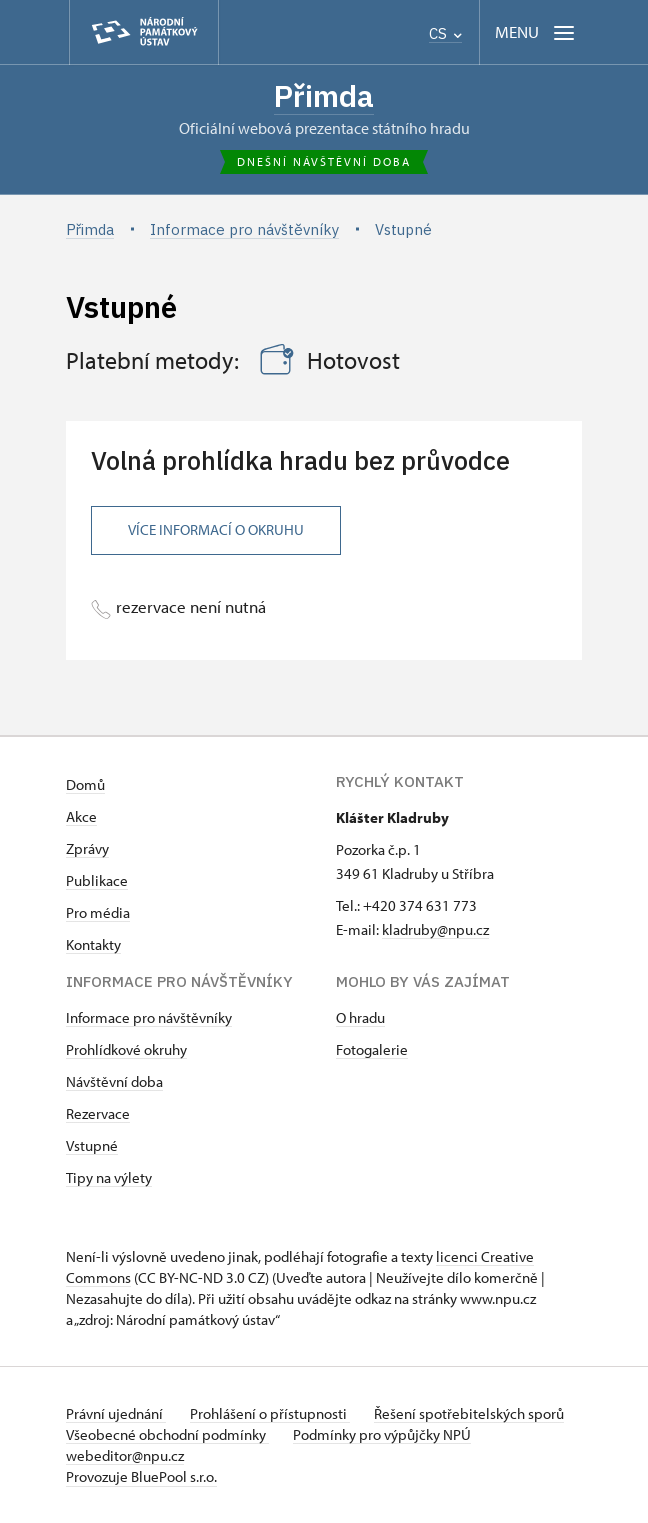 This screenshot has width=648, height=1523. I want to click on Pro média, so click(98, 912).